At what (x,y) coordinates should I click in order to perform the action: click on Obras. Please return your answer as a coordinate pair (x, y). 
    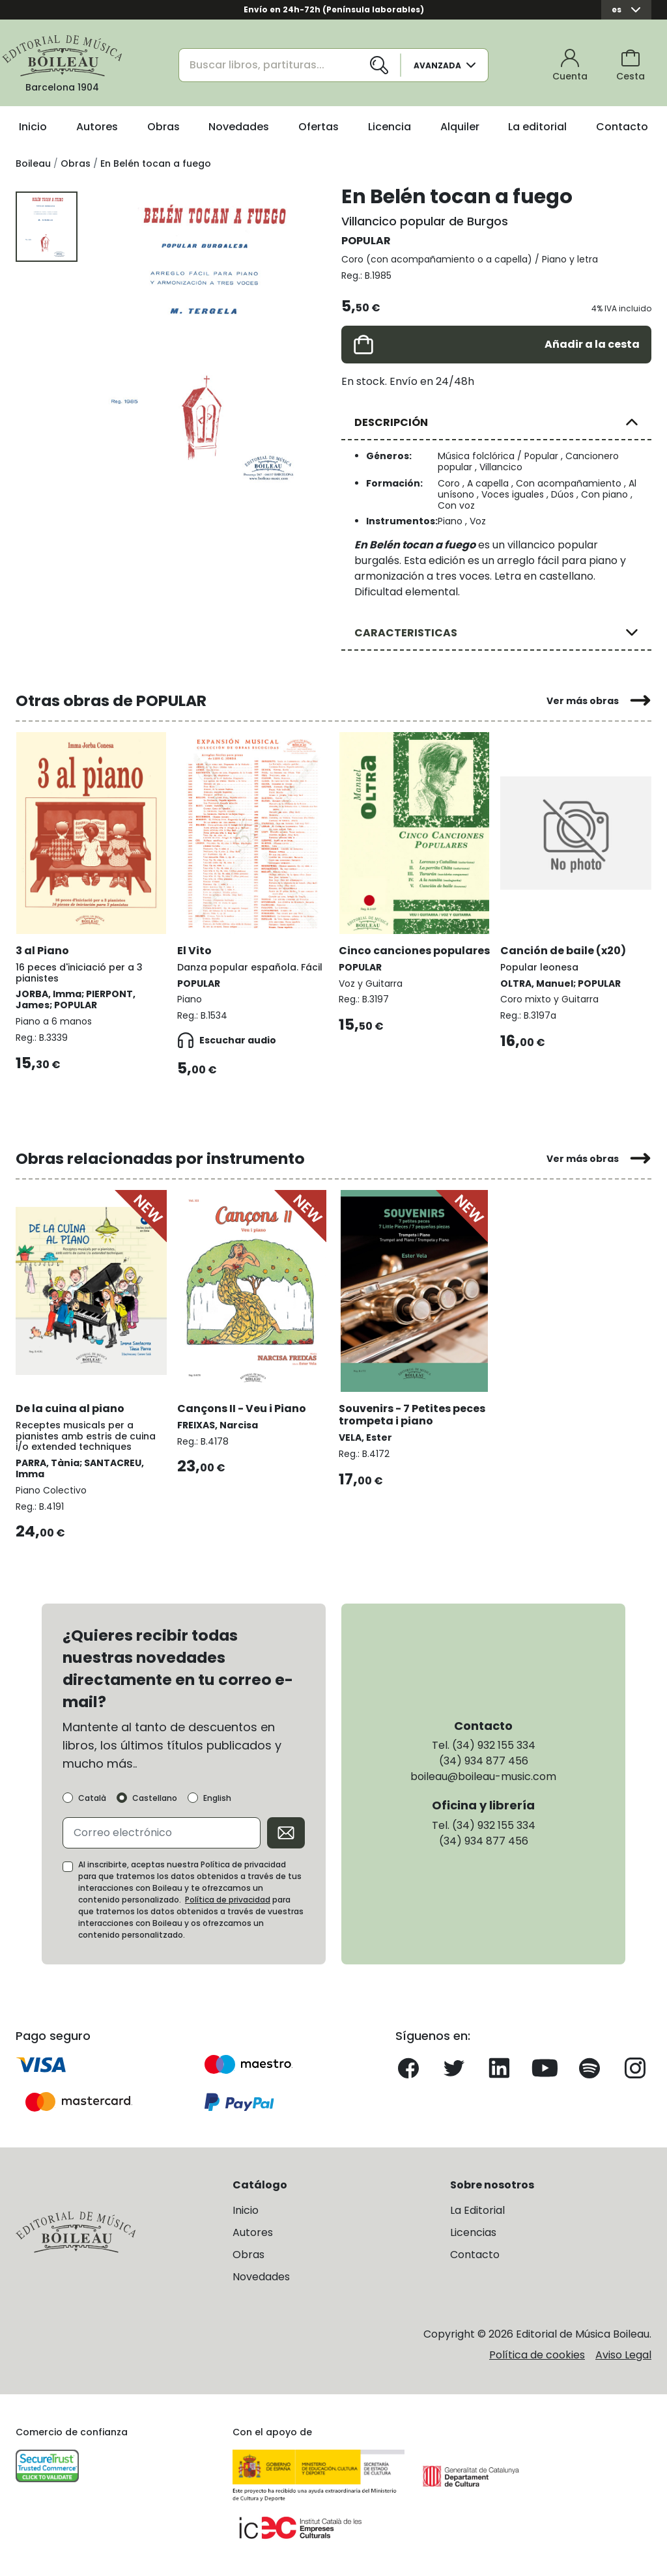
    Looking at the image, I should click on (163, 126).